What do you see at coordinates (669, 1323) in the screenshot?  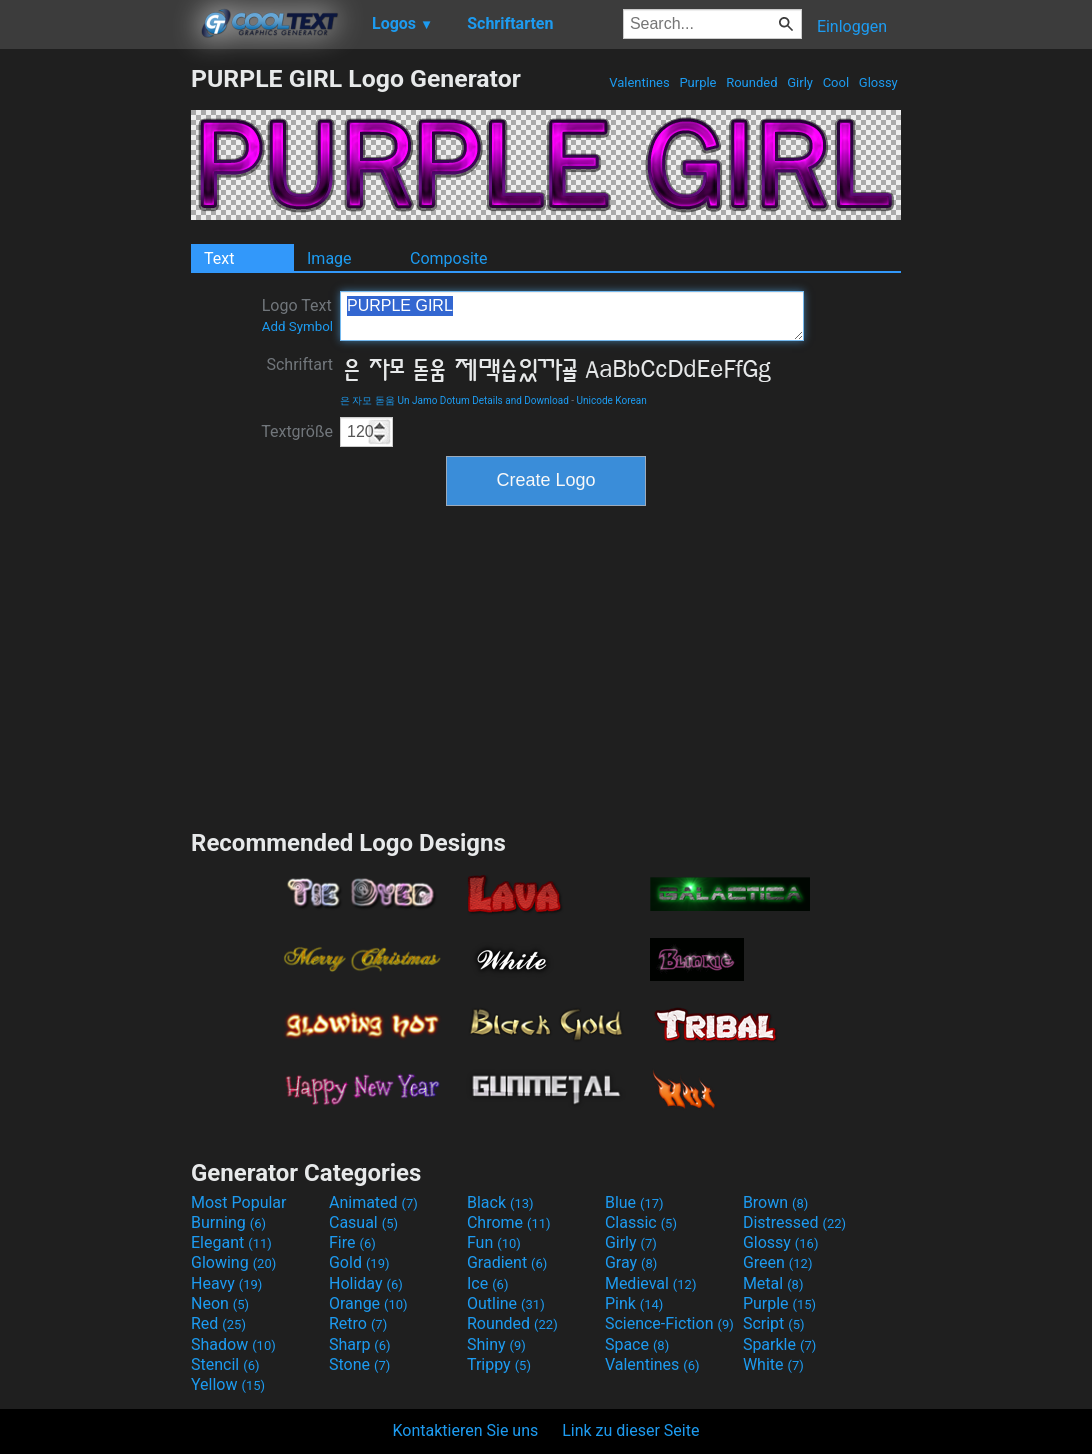 I see `Science-Fiction` at bounding box center [669, 1323].